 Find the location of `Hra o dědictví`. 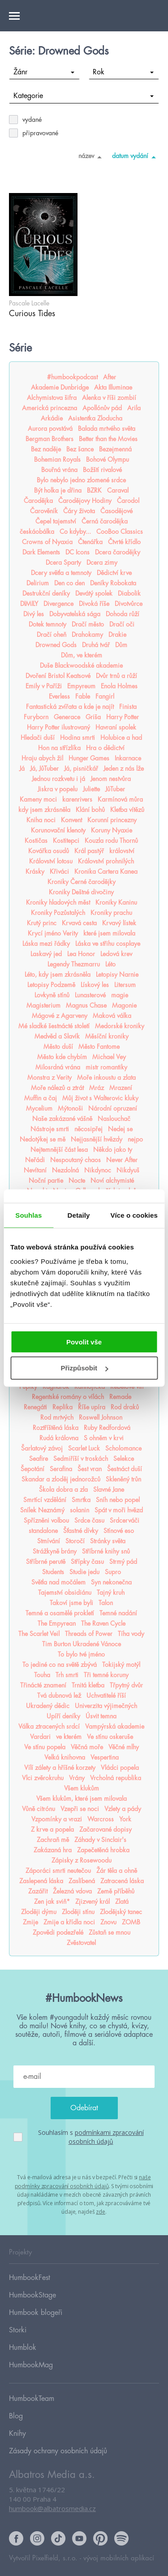

Hra o dědictví is located at coordinates (105, 748).